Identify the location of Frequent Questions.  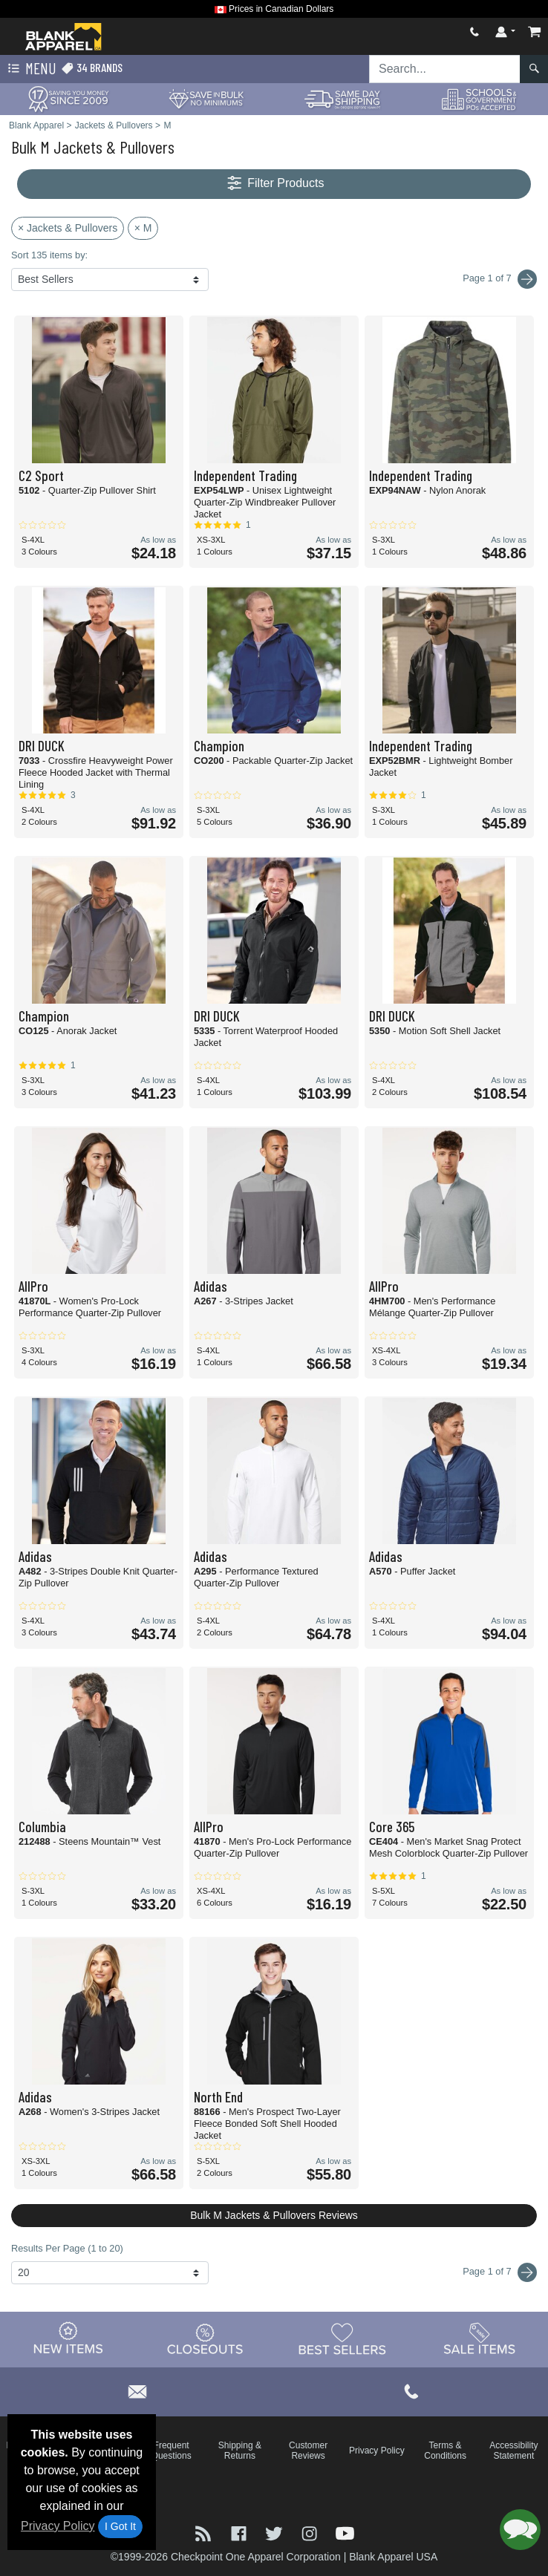
(171, 2450).